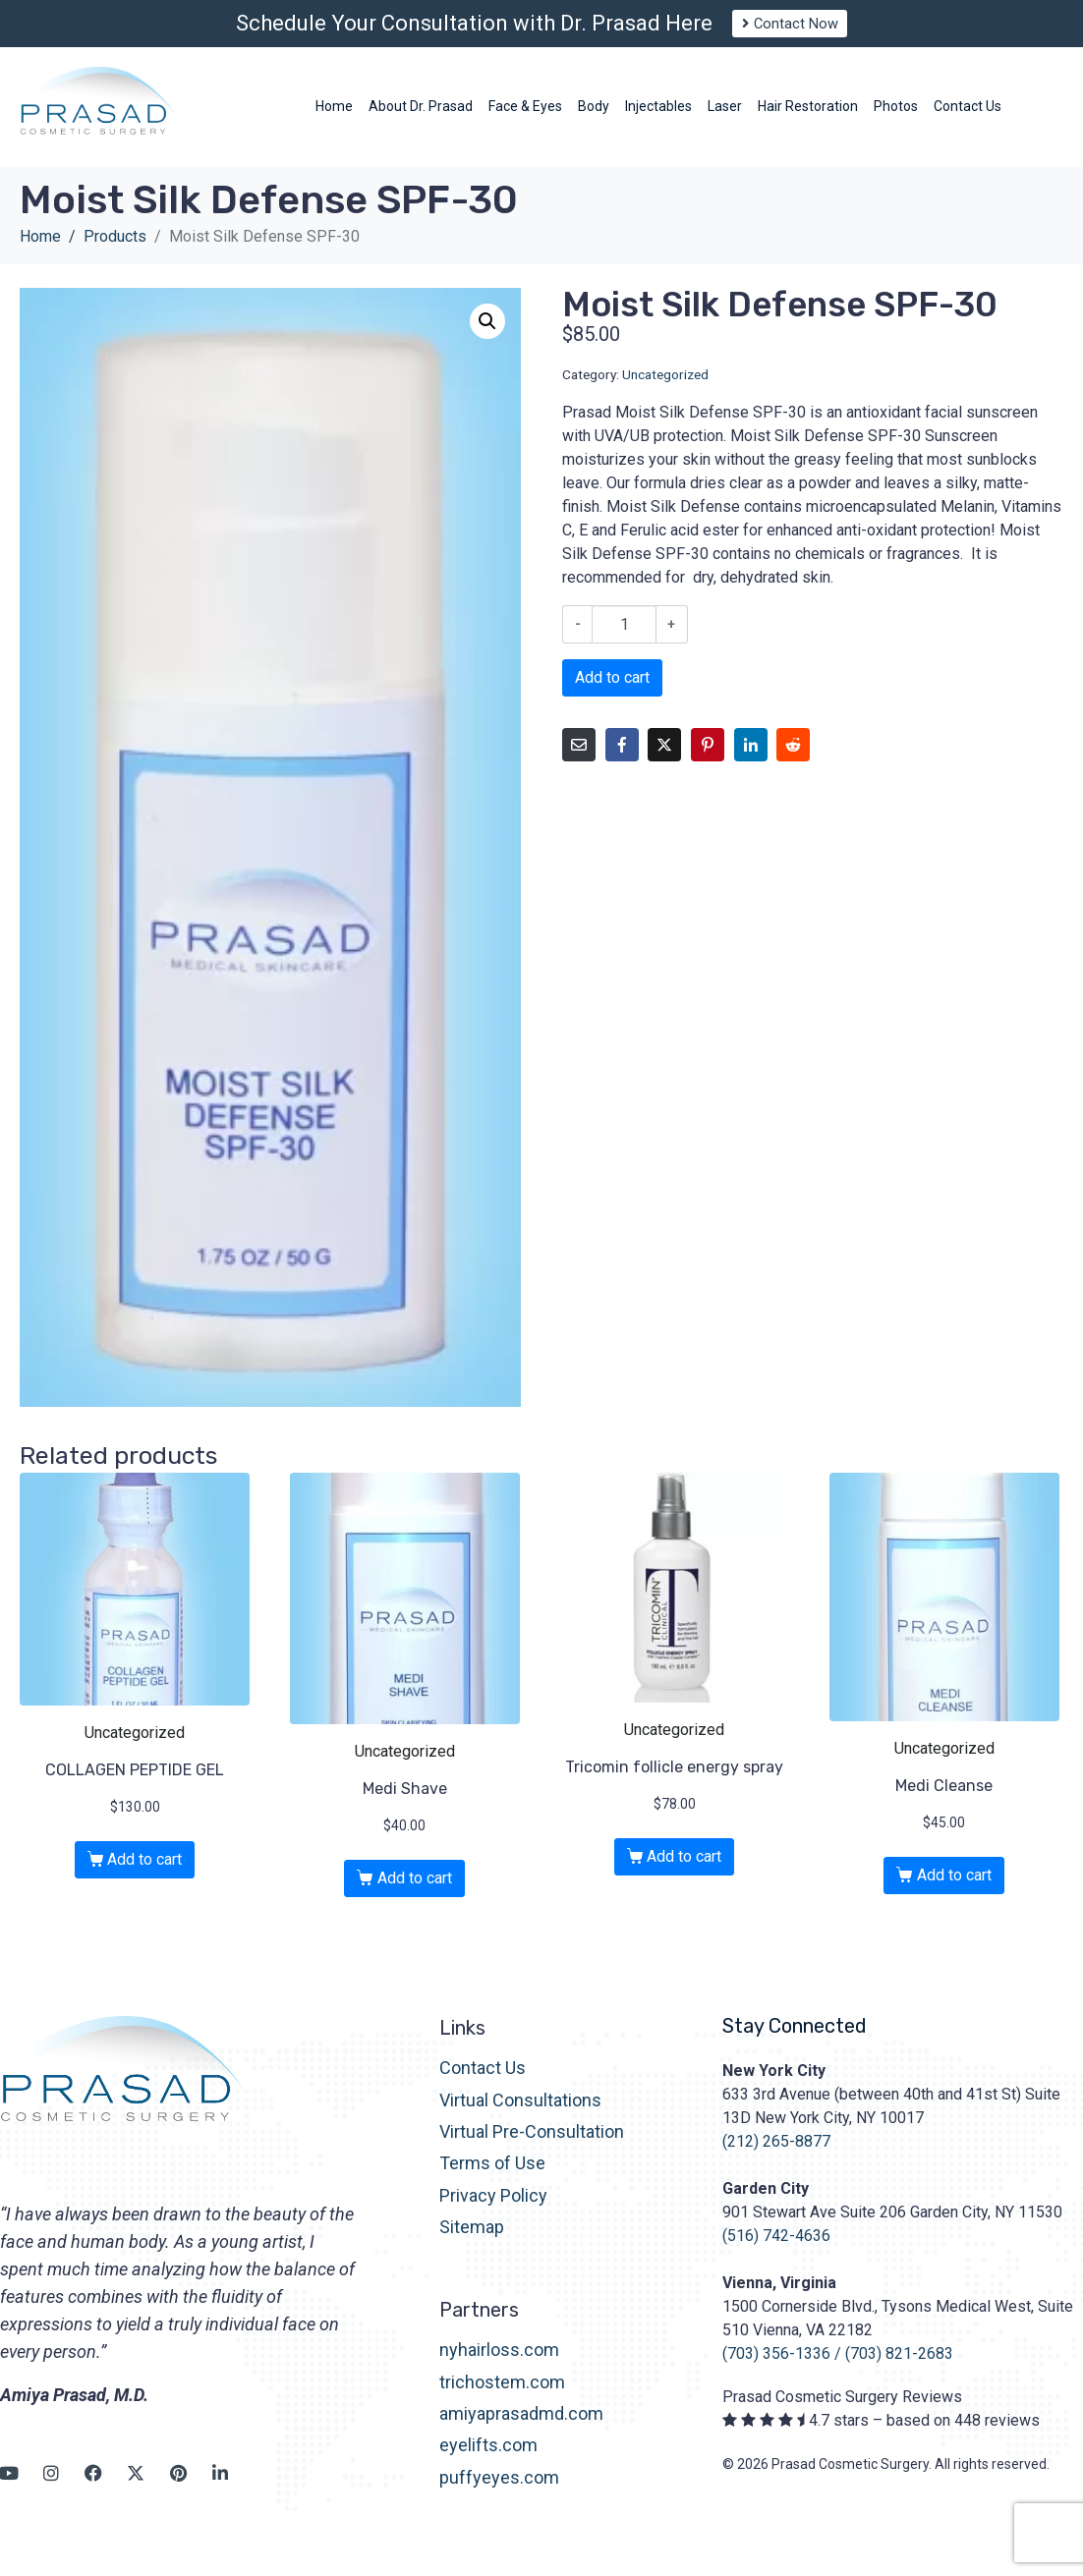  Describe the element at coordinates (499, 2367) in the screenshot. I see `nyhairloss.com` at that location.